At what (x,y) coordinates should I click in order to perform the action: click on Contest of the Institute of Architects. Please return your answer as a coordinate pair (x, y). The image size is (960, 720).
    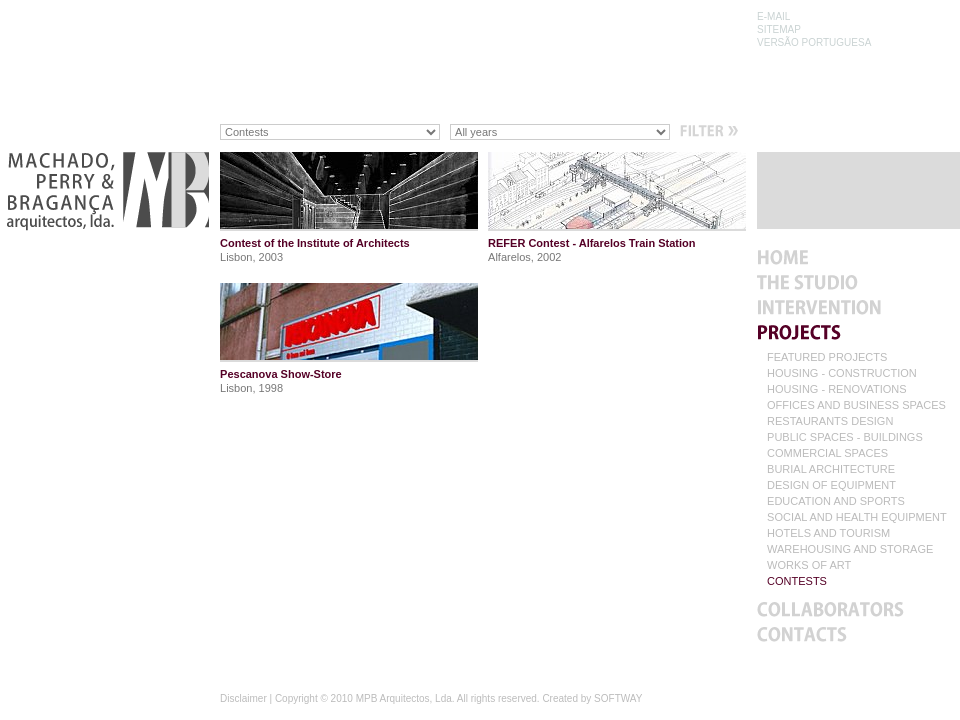
    Looking at the image, I should click on (315, 243).